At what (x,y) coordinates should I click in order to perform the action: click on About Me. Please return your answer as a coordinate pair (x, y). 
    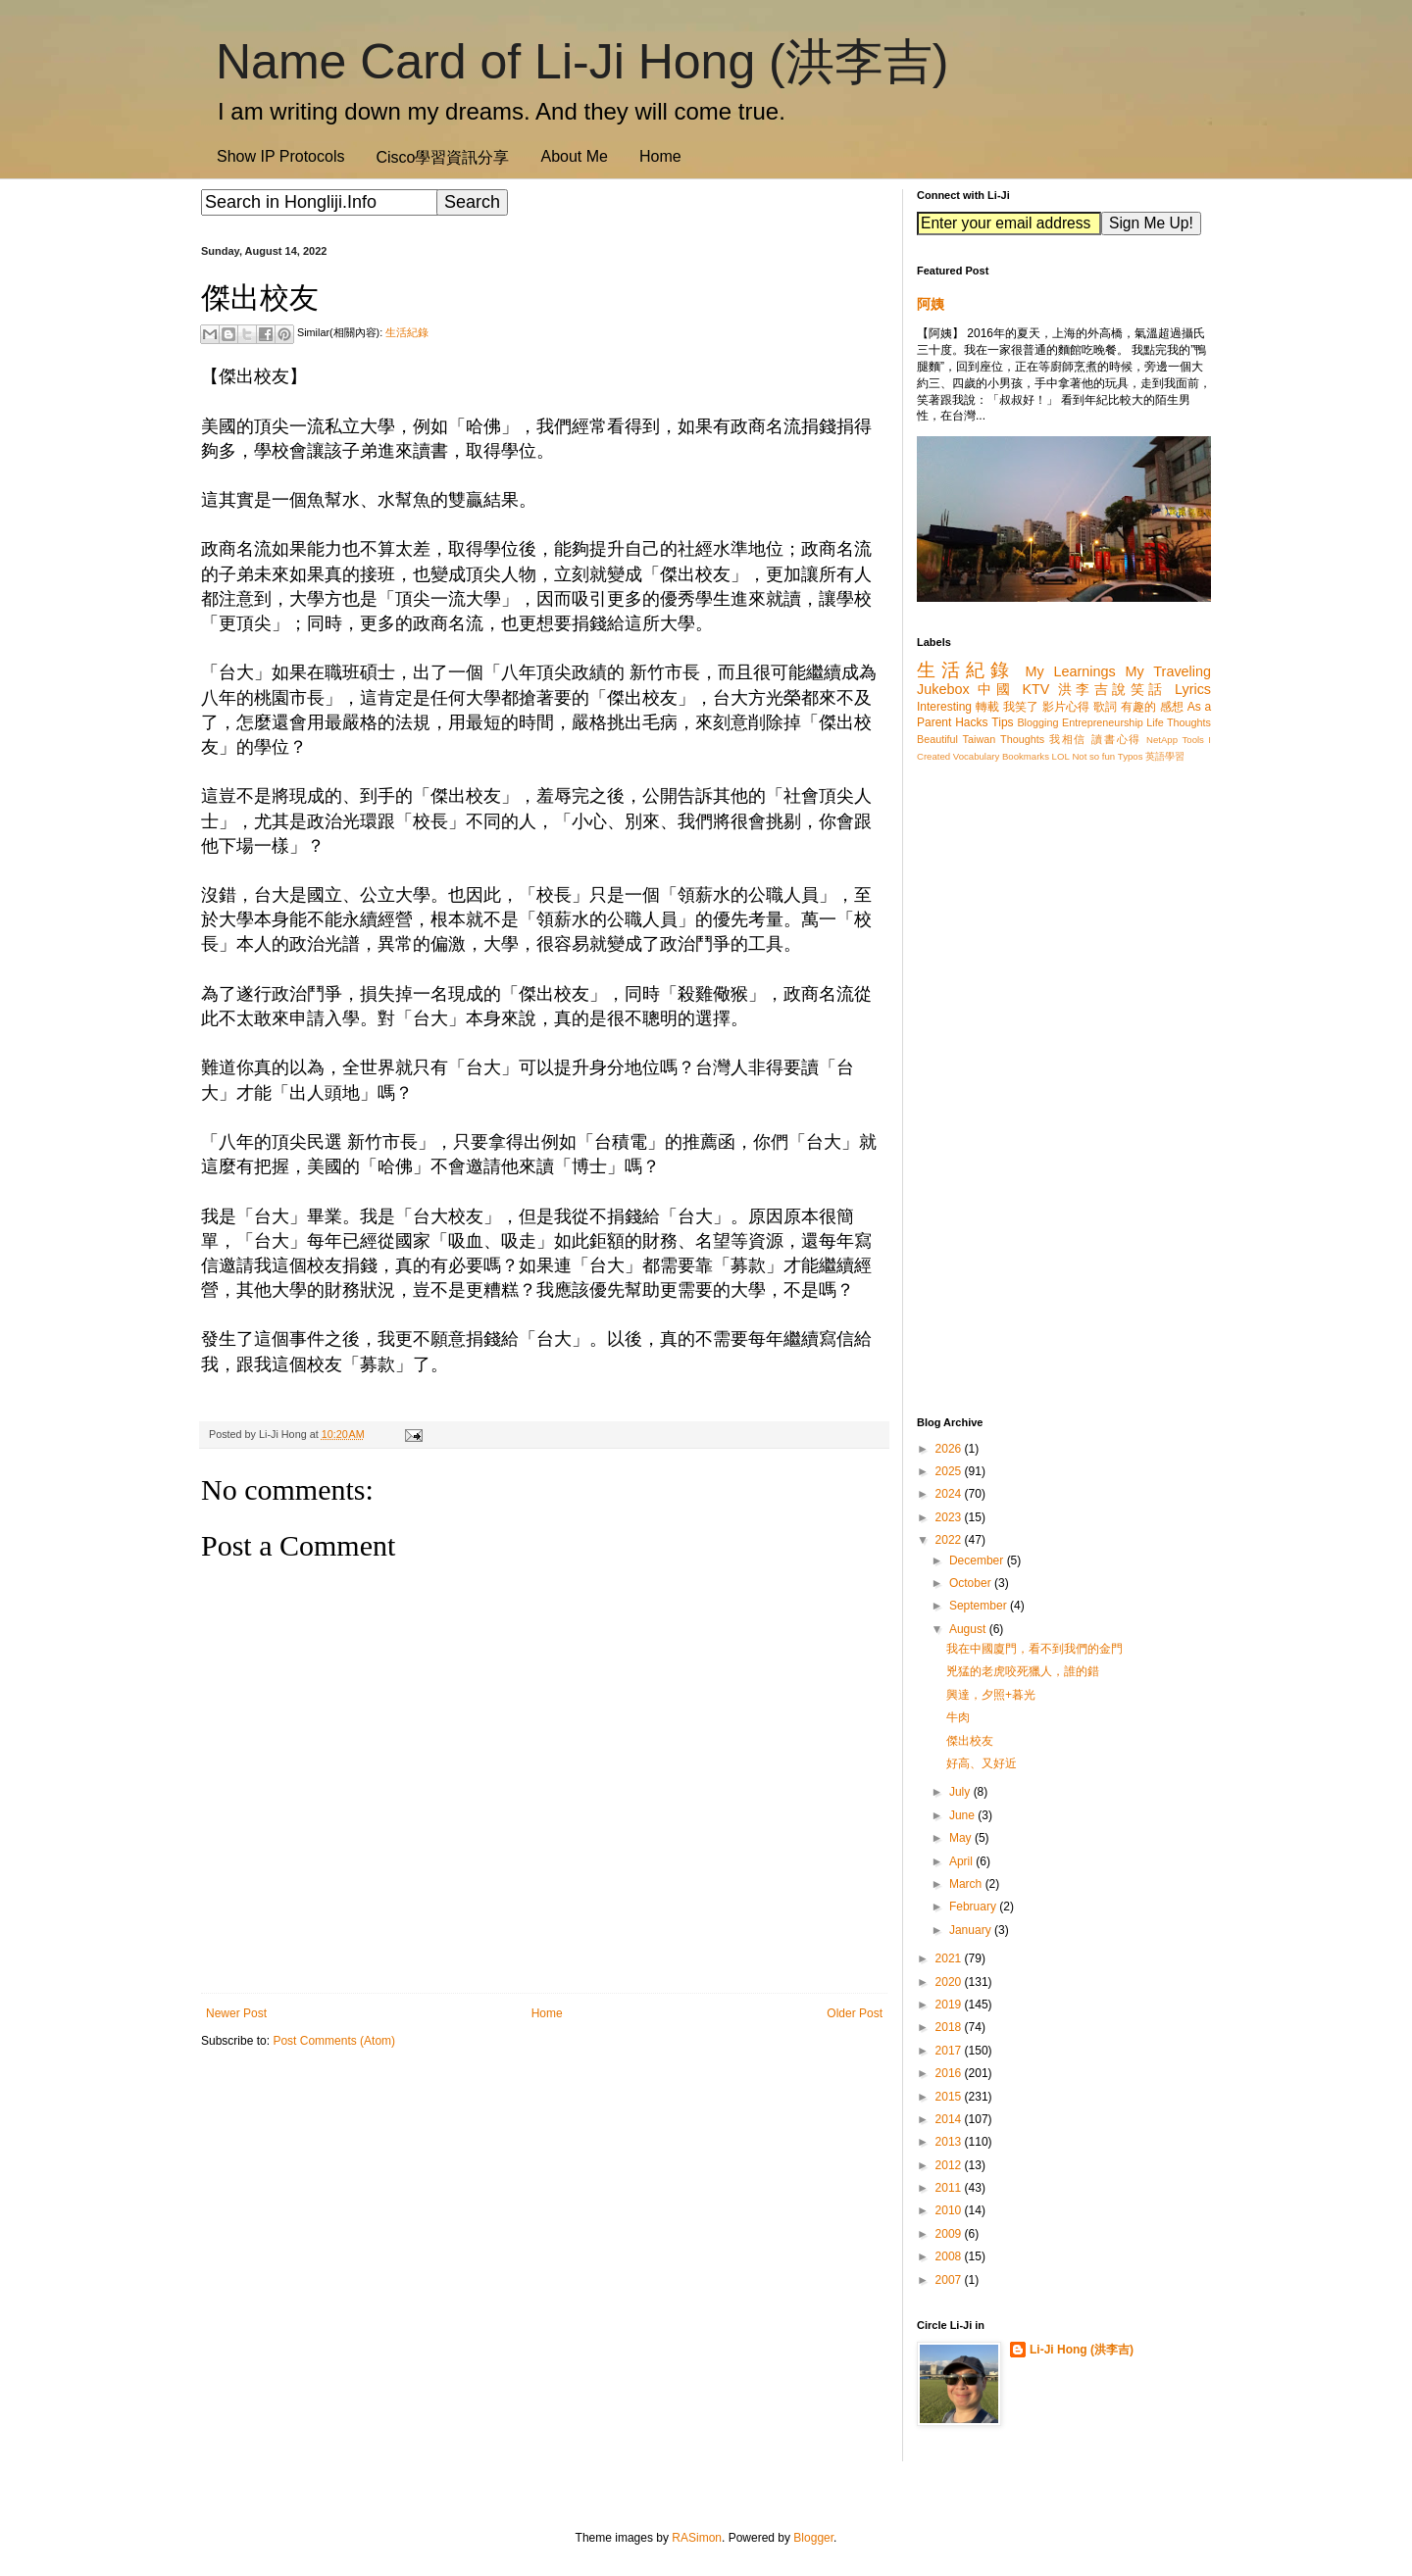
    Looking at the image, I should click on (573, 156).